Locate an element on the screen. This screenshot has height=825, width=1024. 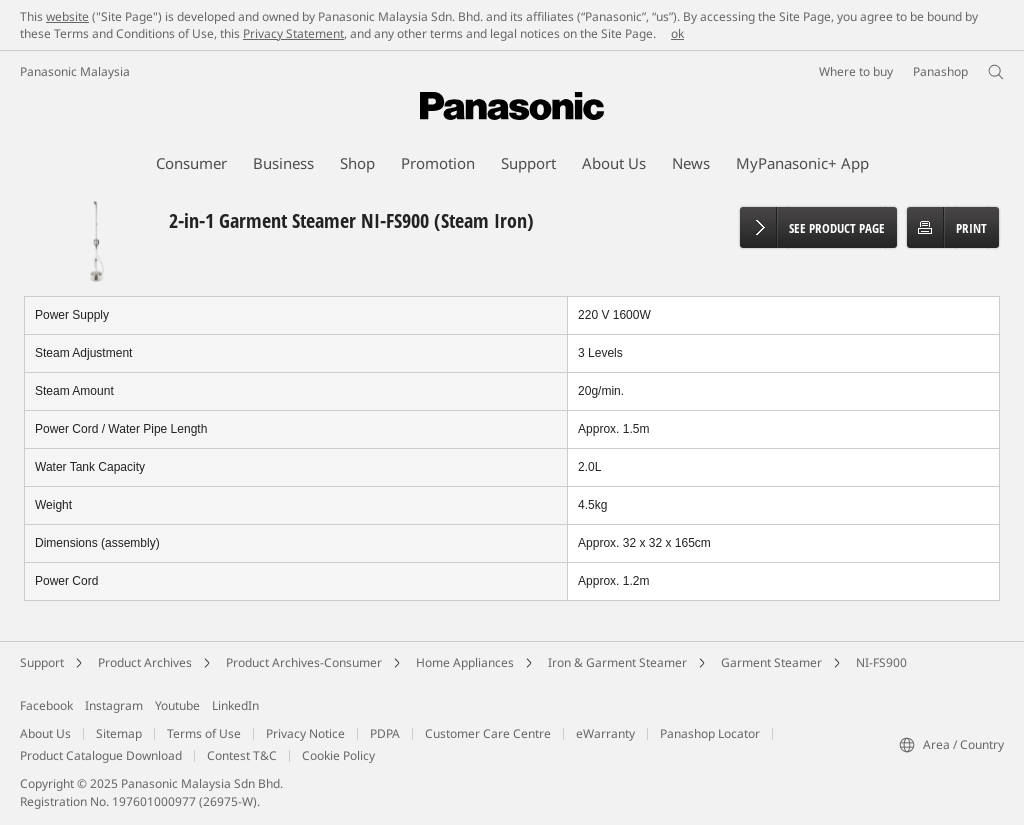
Panashop Locator is located at coordinates (710, 733).